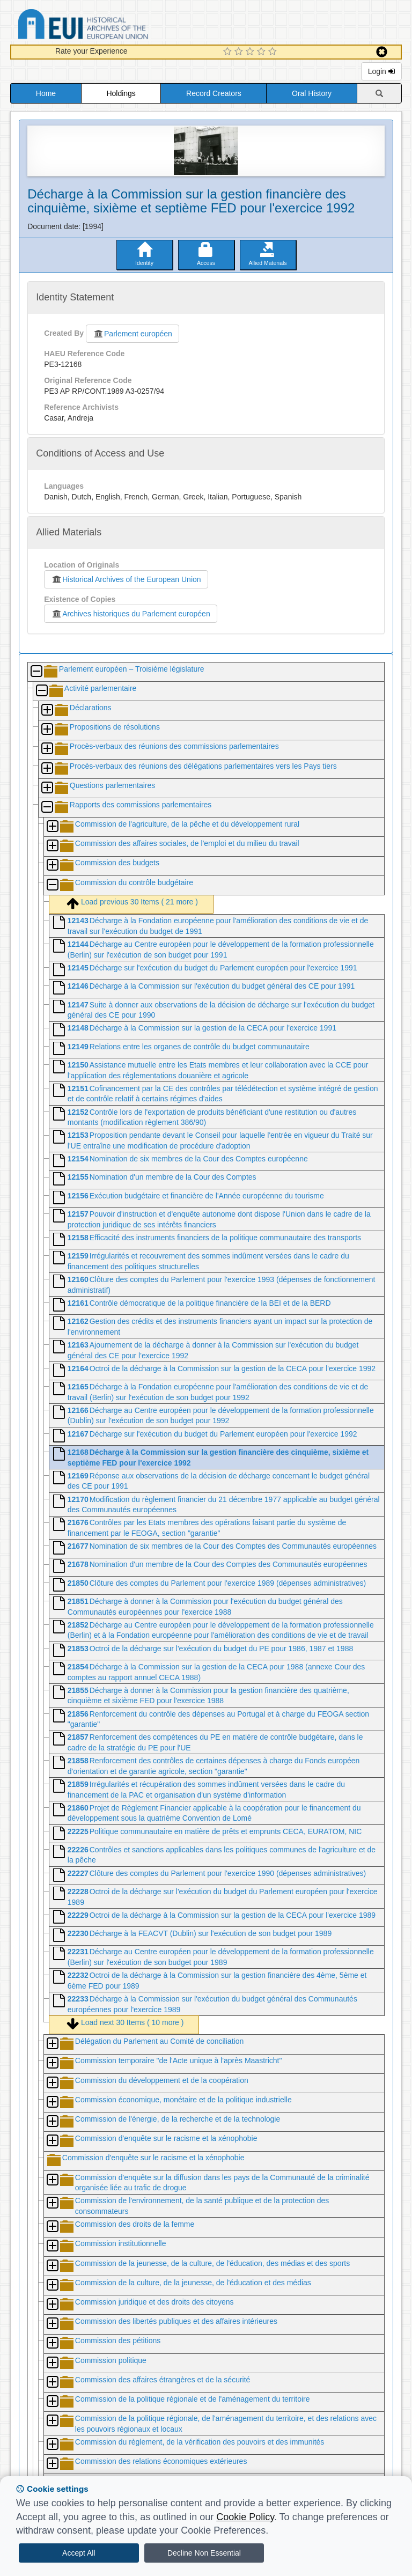  Describe the element at coordinates (381, 71) in the screenshot. I see `Login` at that location.